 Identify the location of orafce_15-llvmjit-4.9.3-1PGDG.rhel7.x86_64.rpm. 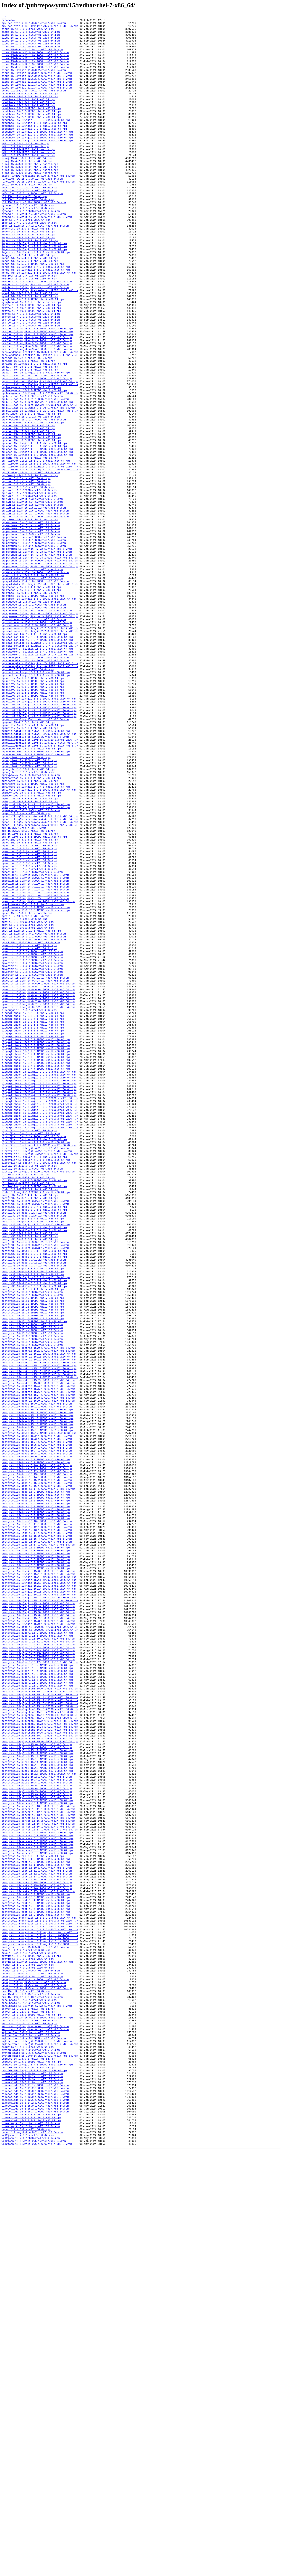
(37, 412).